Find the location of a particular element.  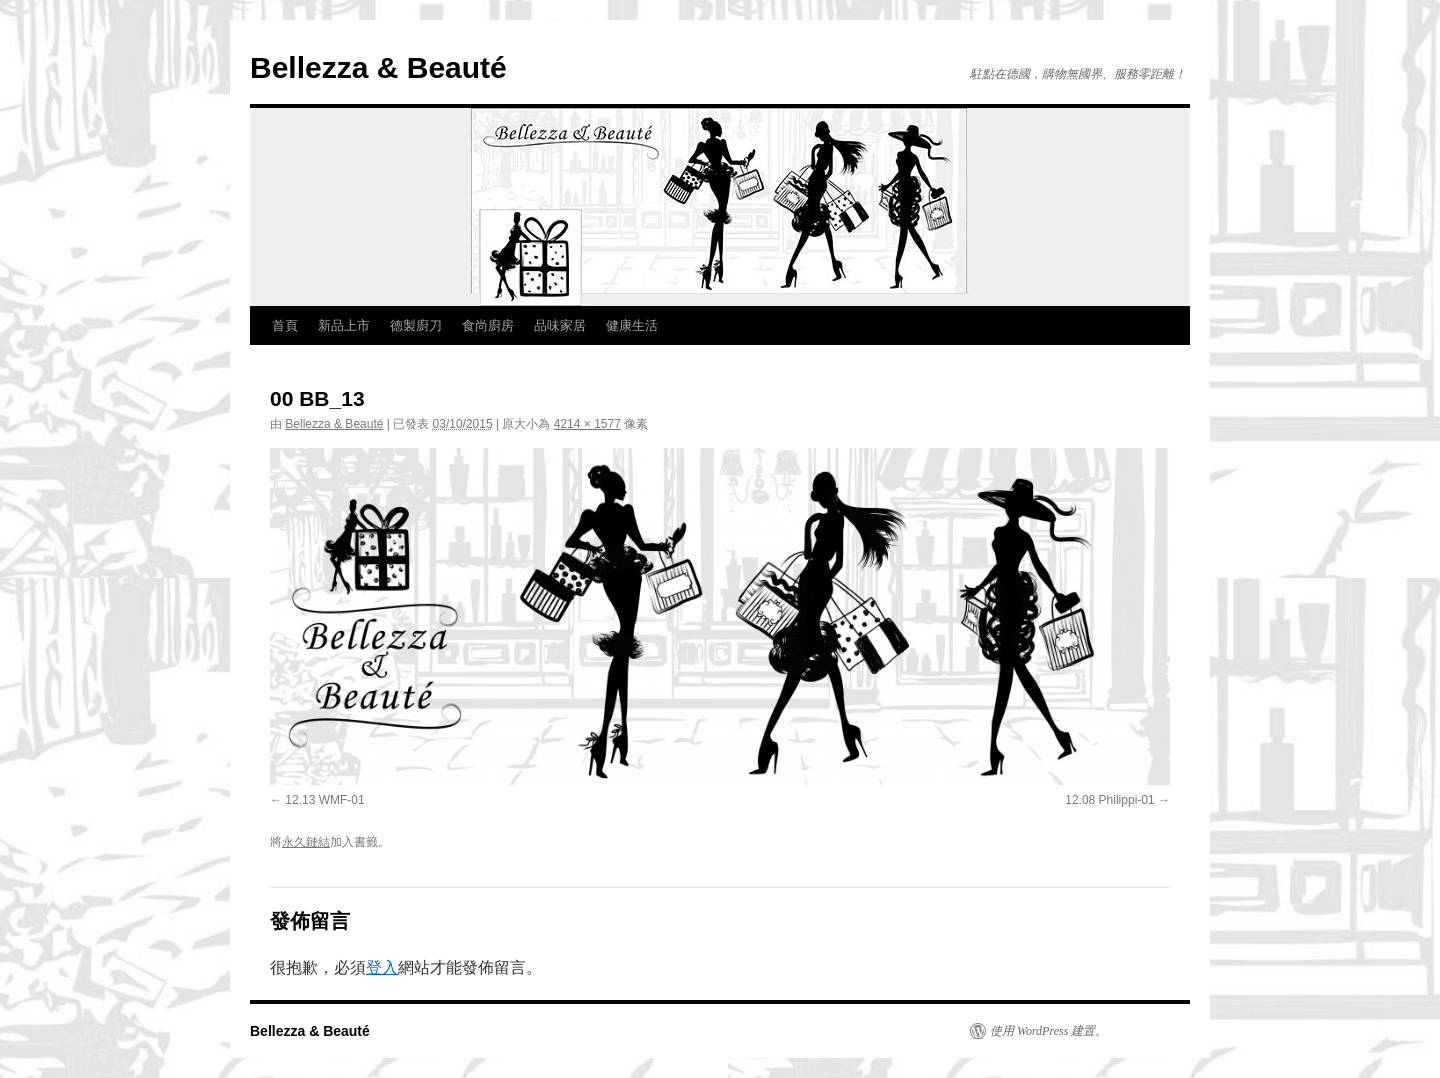

12.08 Philippi-01 is located at coordinates (1109, 800).